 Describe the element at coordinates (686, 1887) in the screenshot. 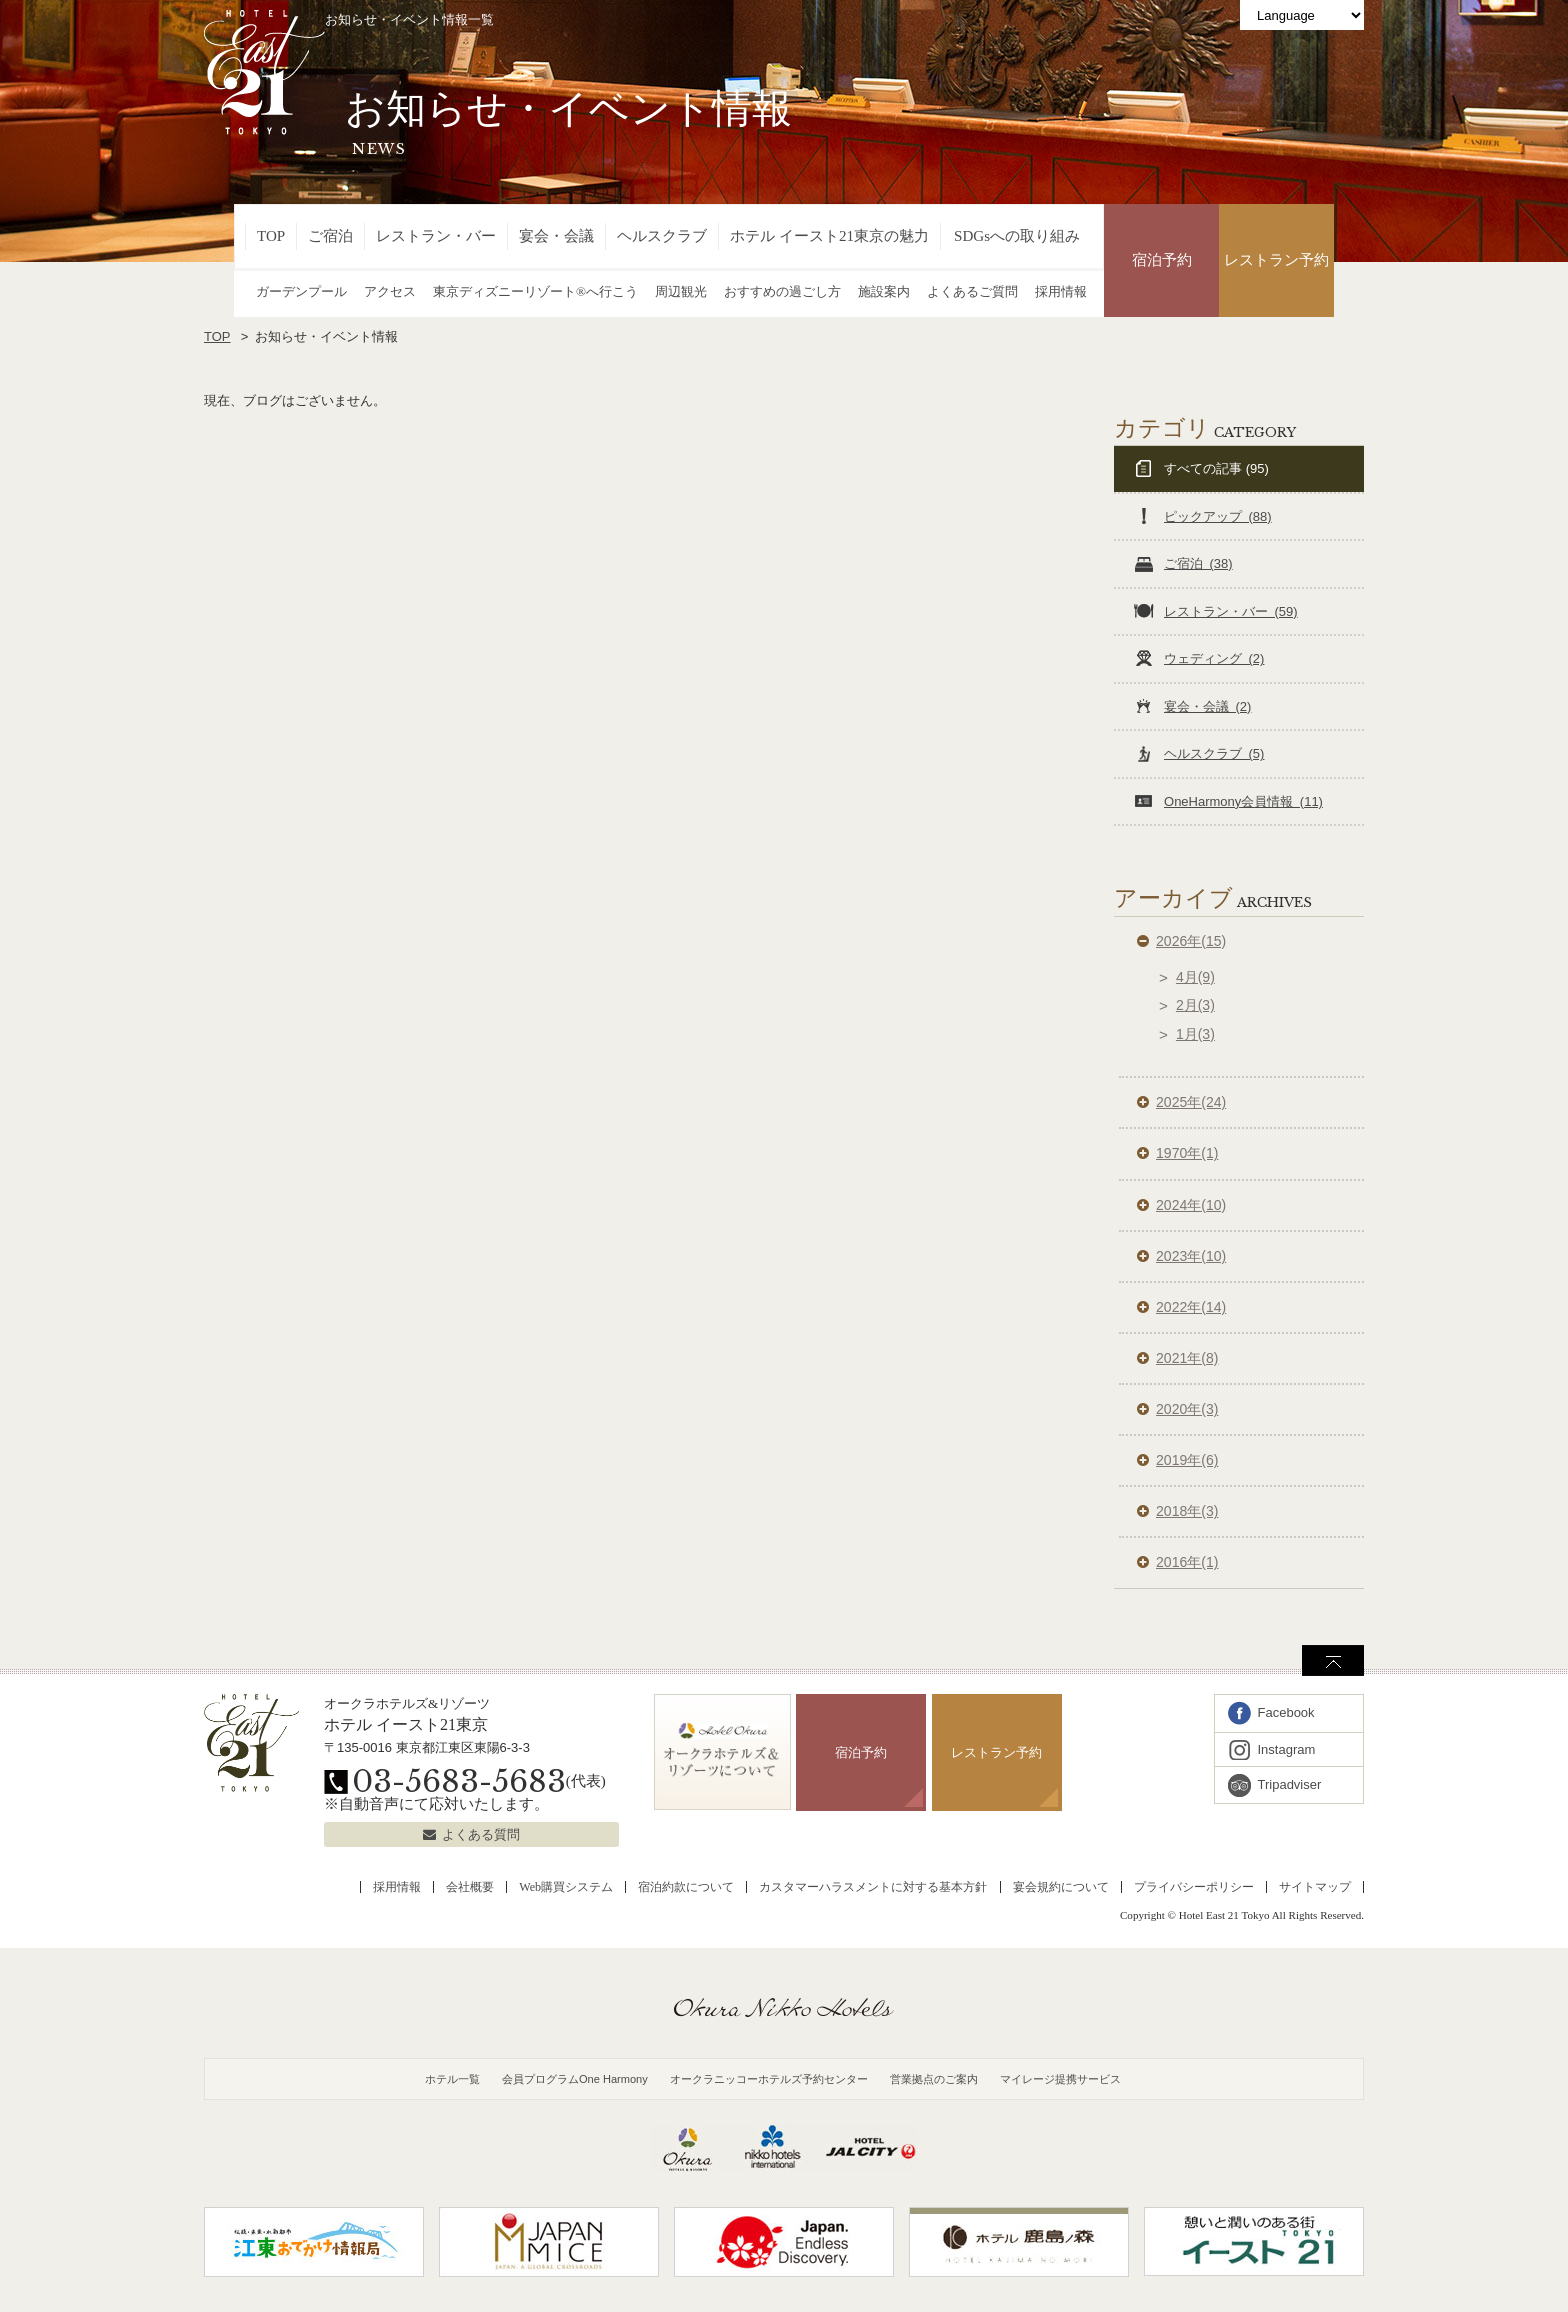

I see `宿泊約款について` at that location.